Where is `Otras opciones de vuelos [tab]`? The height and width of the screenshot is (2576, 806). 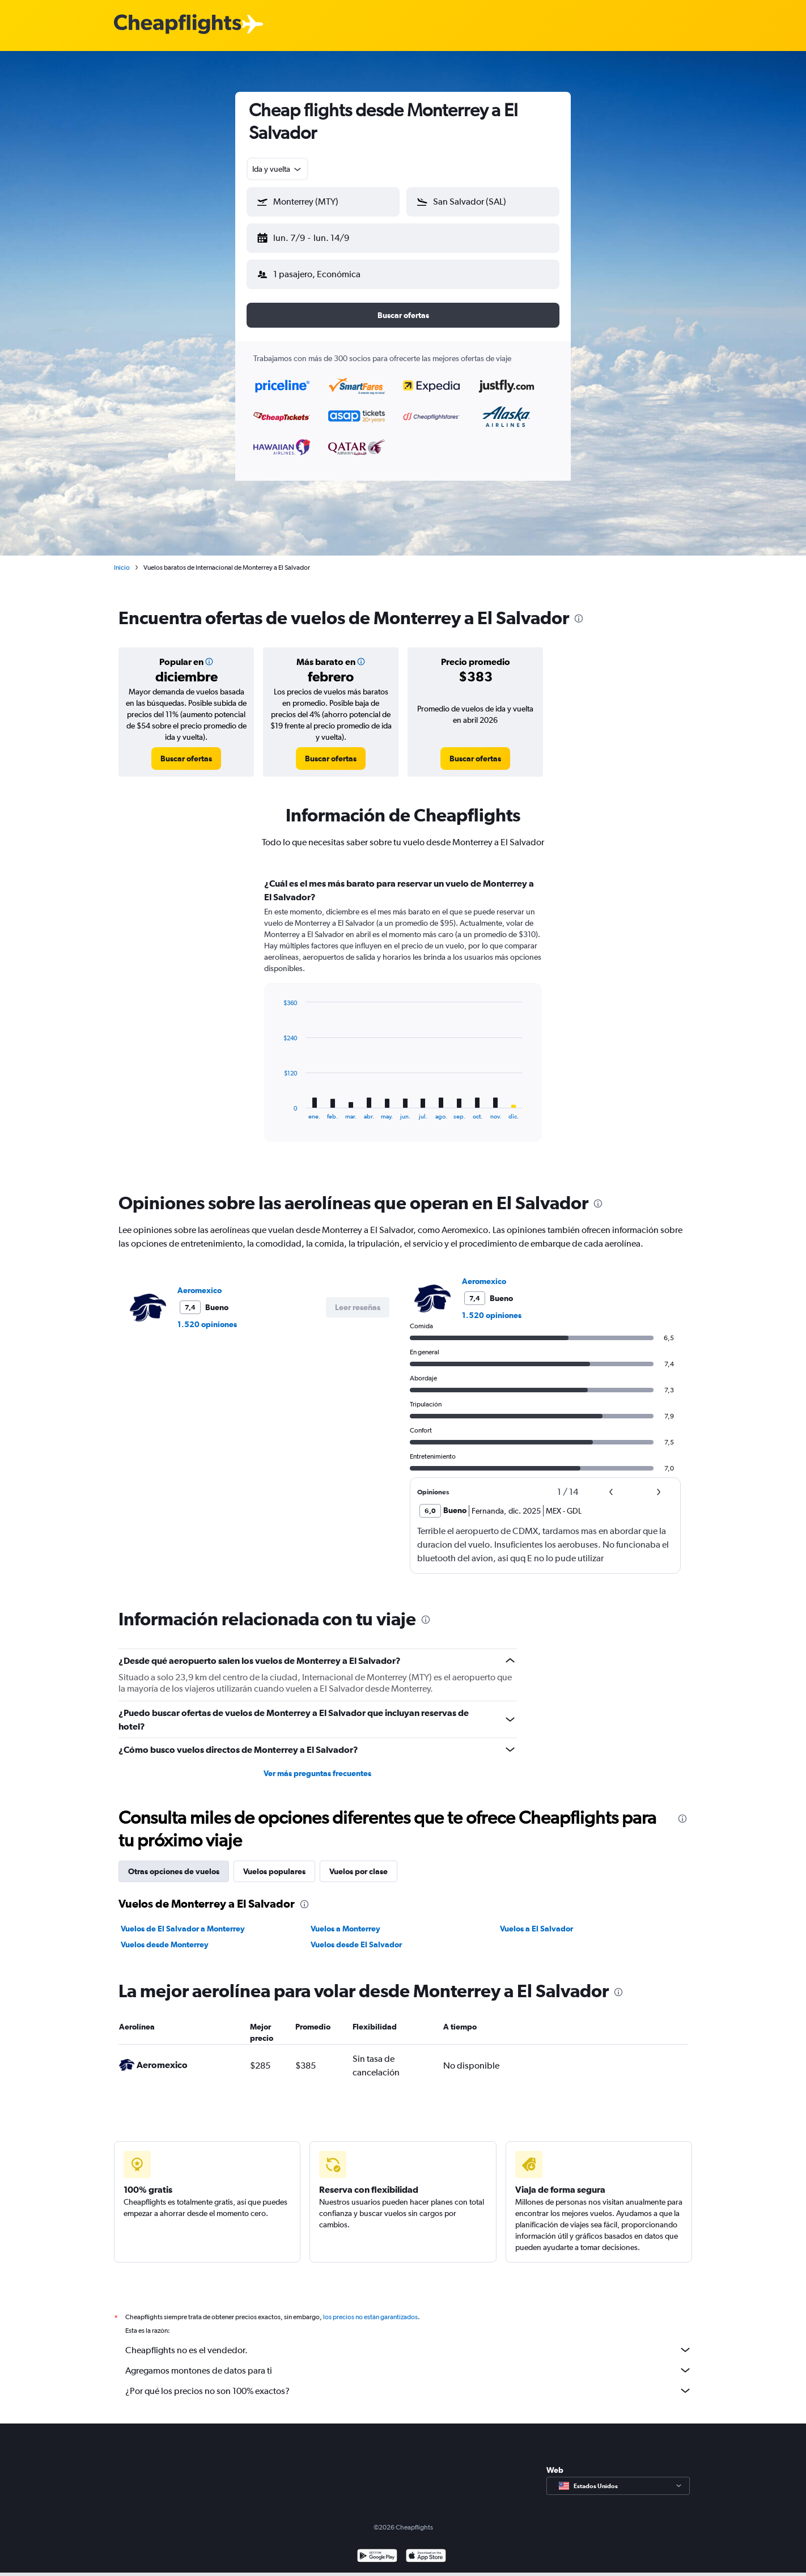 Otras opciones de vuelos [tab] is located at coordinates (173, 1862).